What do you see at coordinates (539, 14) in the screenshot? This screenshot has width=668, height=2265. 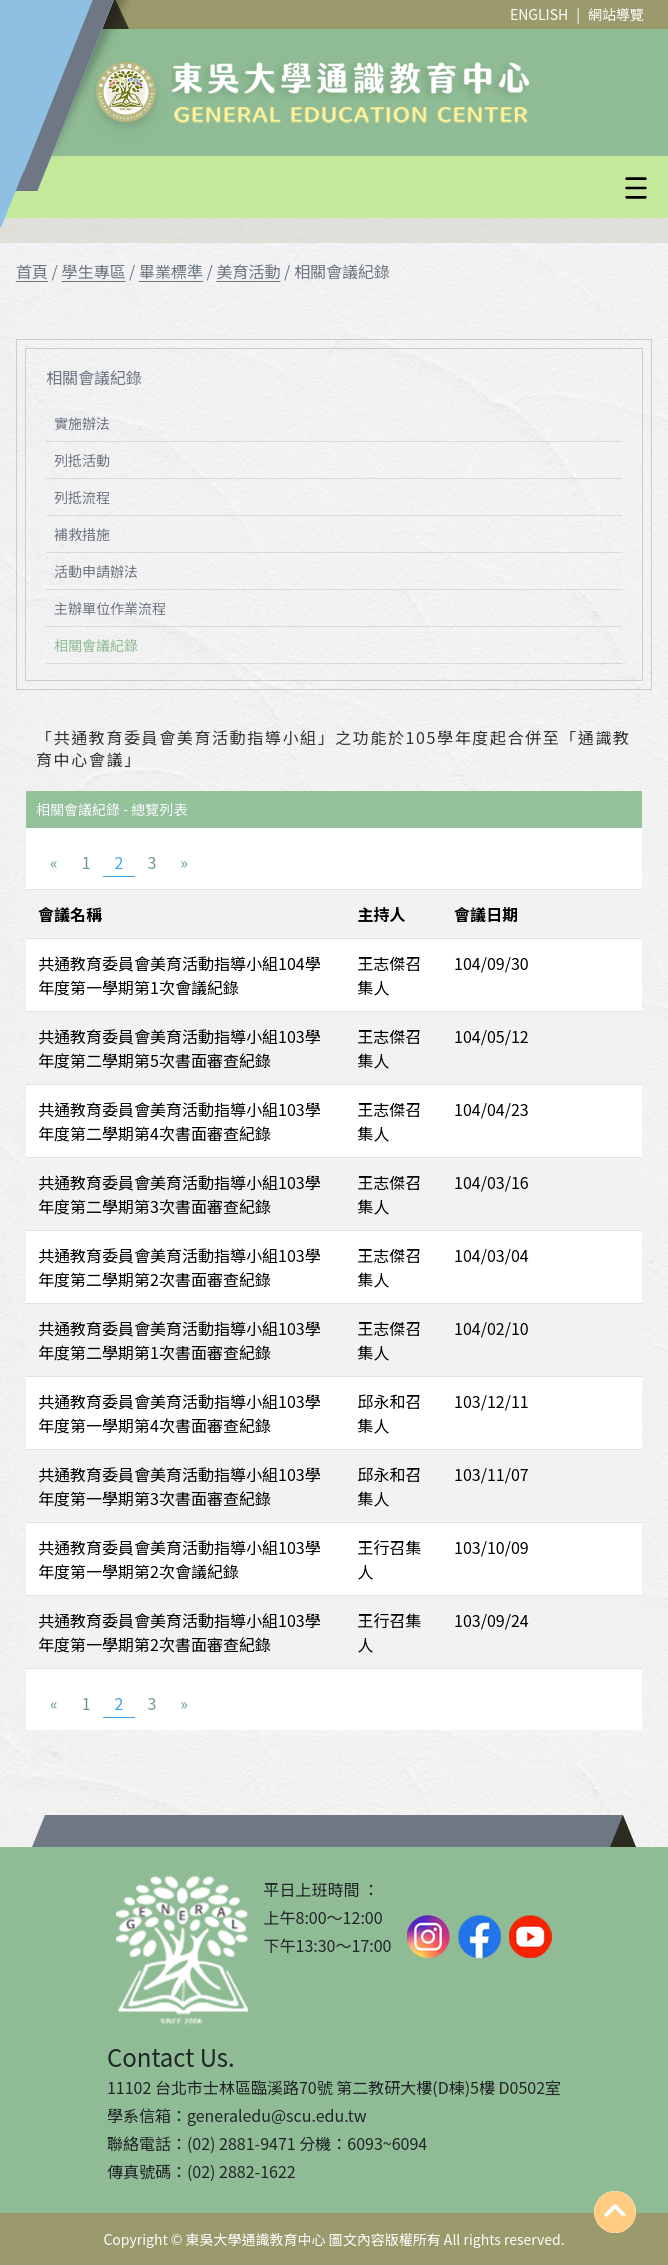 I see `ENGLISH` at bounding box center [539, 14].